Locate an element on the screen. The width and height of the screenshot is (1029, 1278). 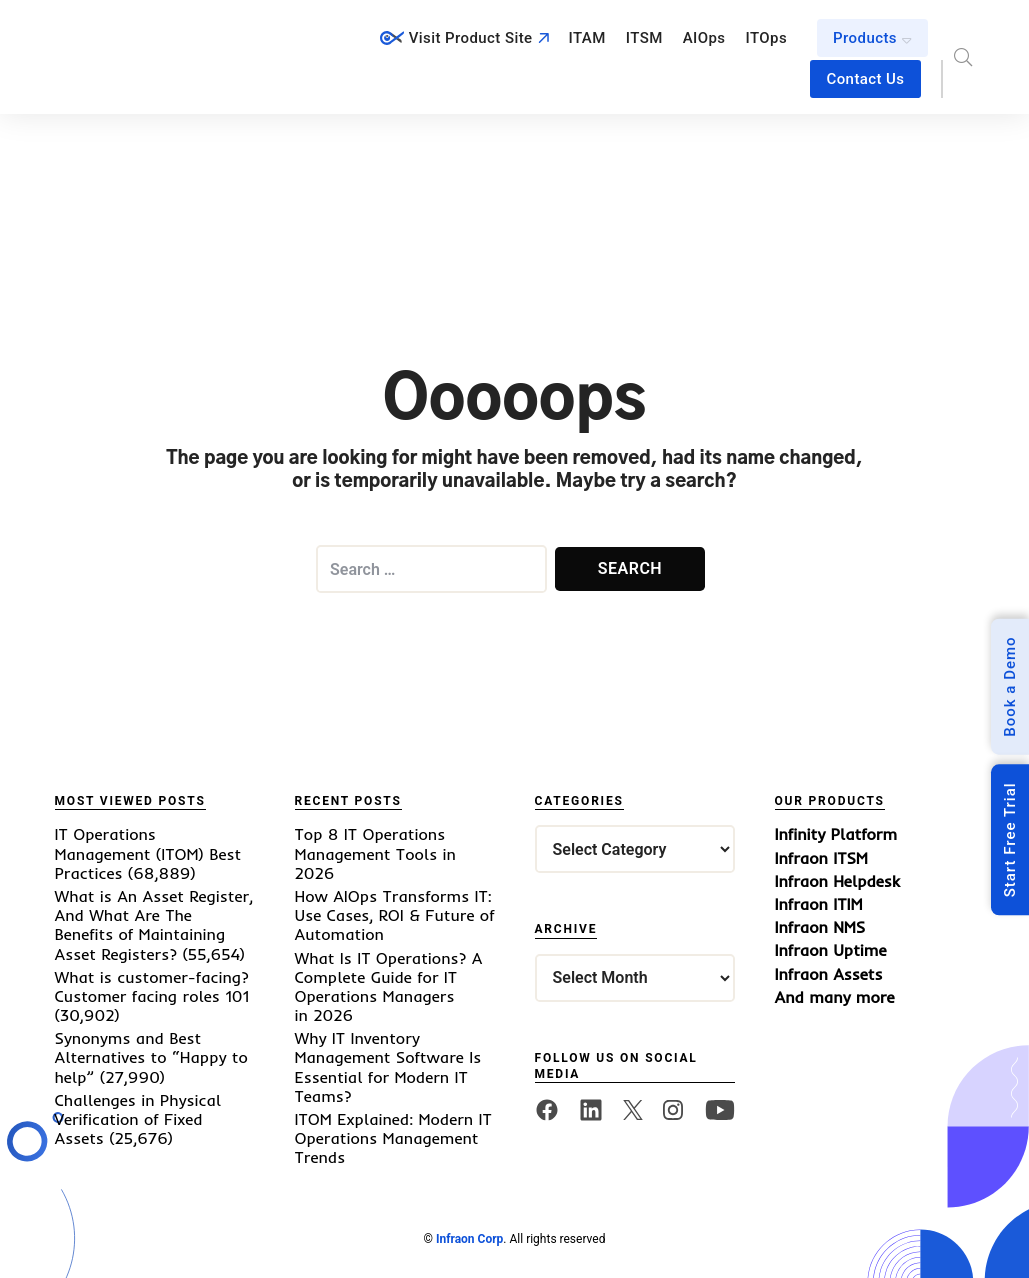
Infinity Platform is located at coordinates (836, 834).